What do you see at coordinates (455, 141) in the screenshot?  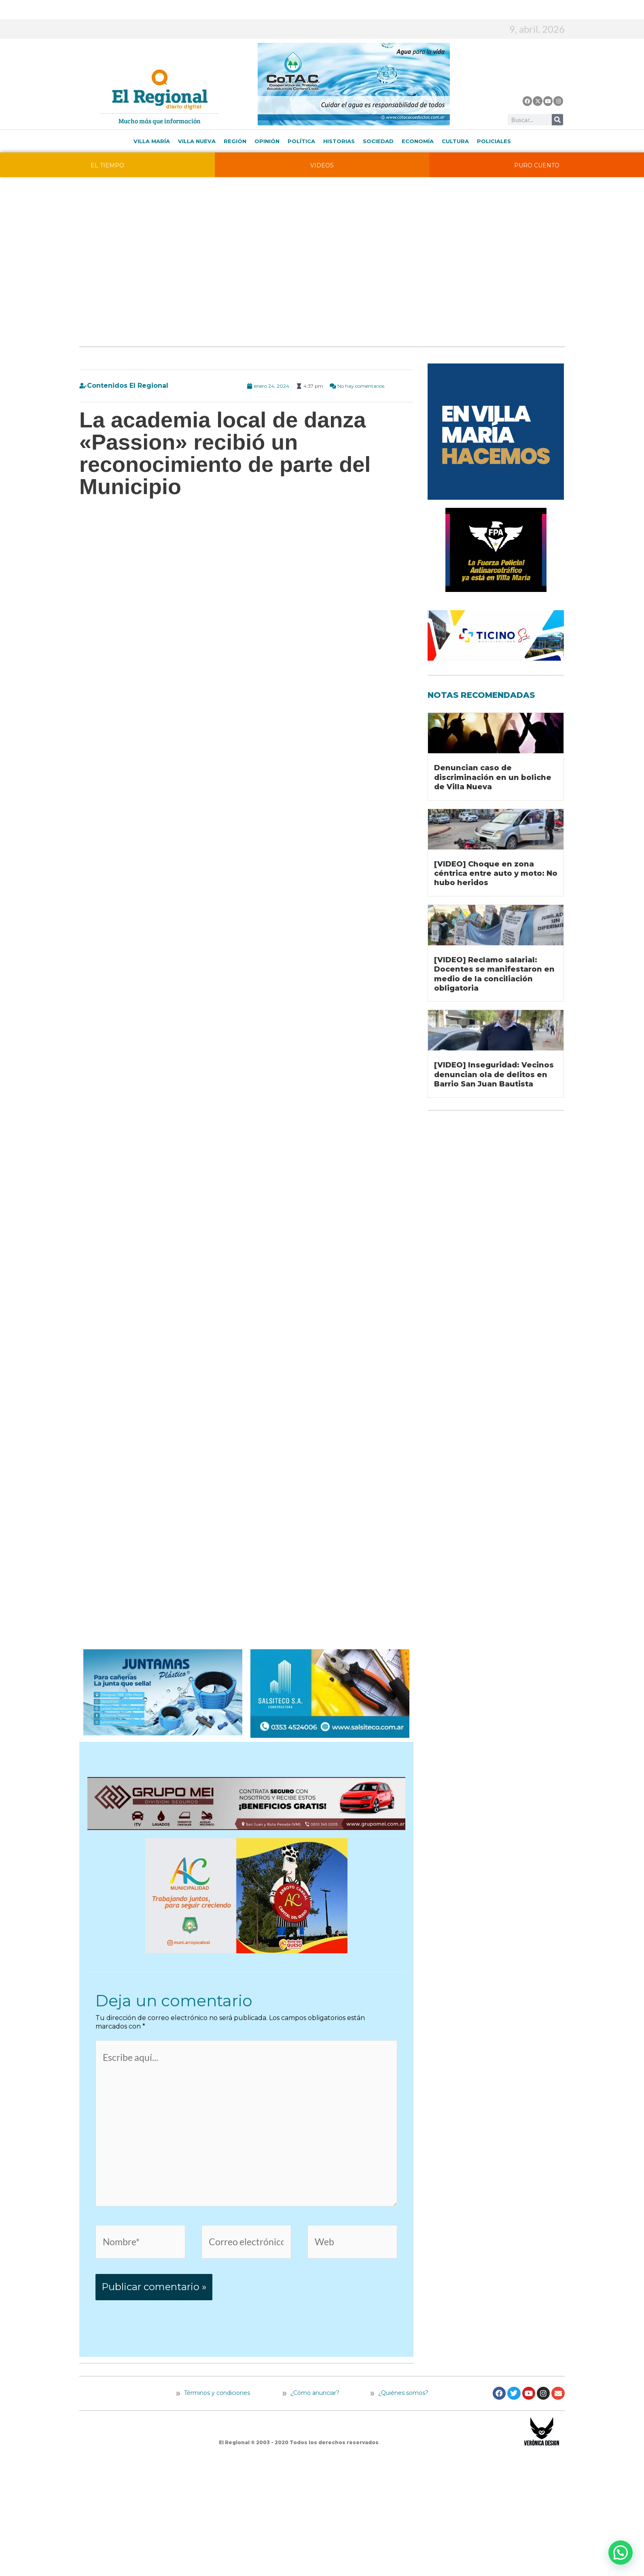 I see `Cultura` at bounding box center [455, 141].